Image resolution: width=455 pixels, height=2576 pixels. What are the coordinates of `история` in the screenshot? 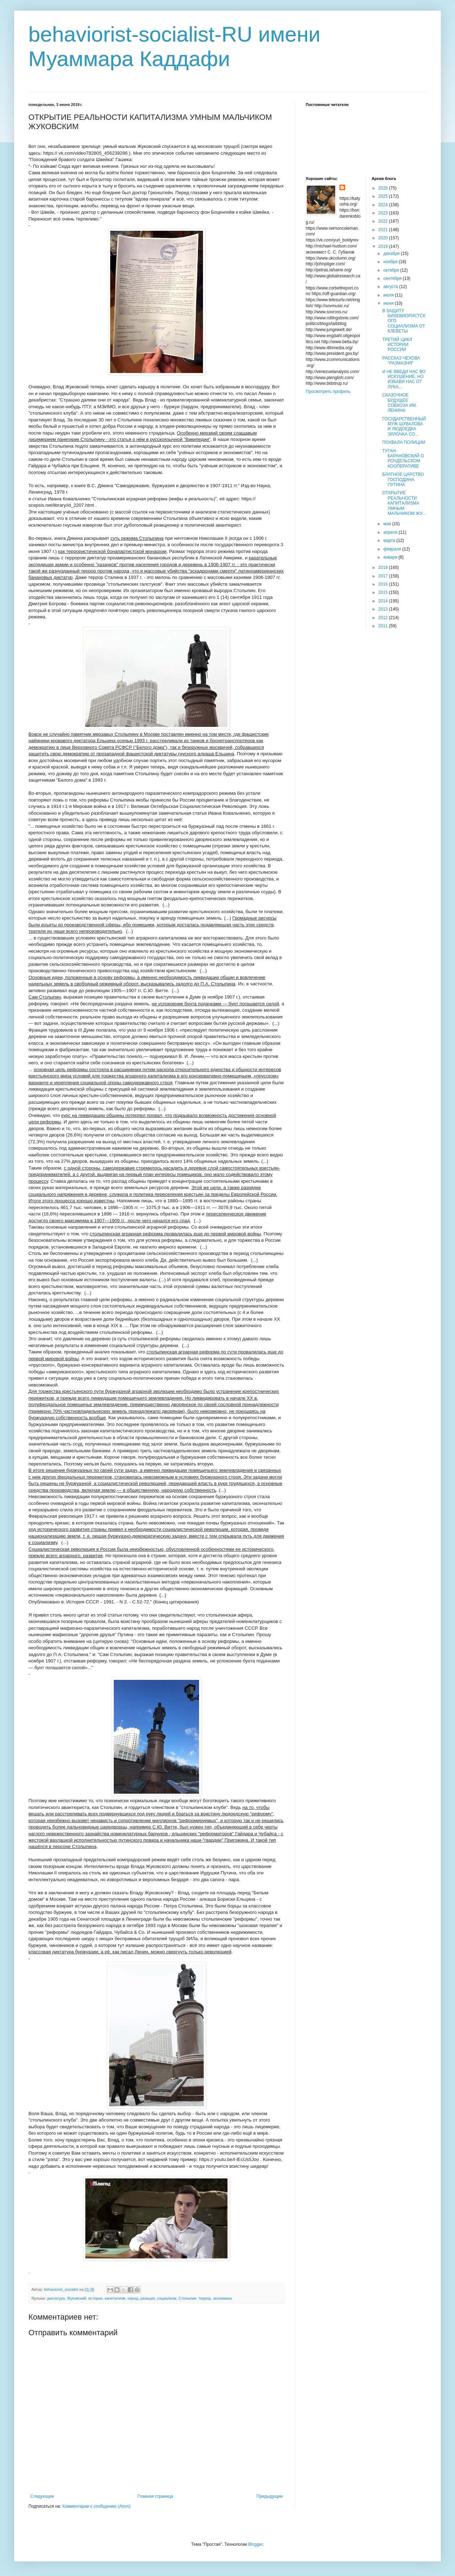 It's located at (95, 2298).